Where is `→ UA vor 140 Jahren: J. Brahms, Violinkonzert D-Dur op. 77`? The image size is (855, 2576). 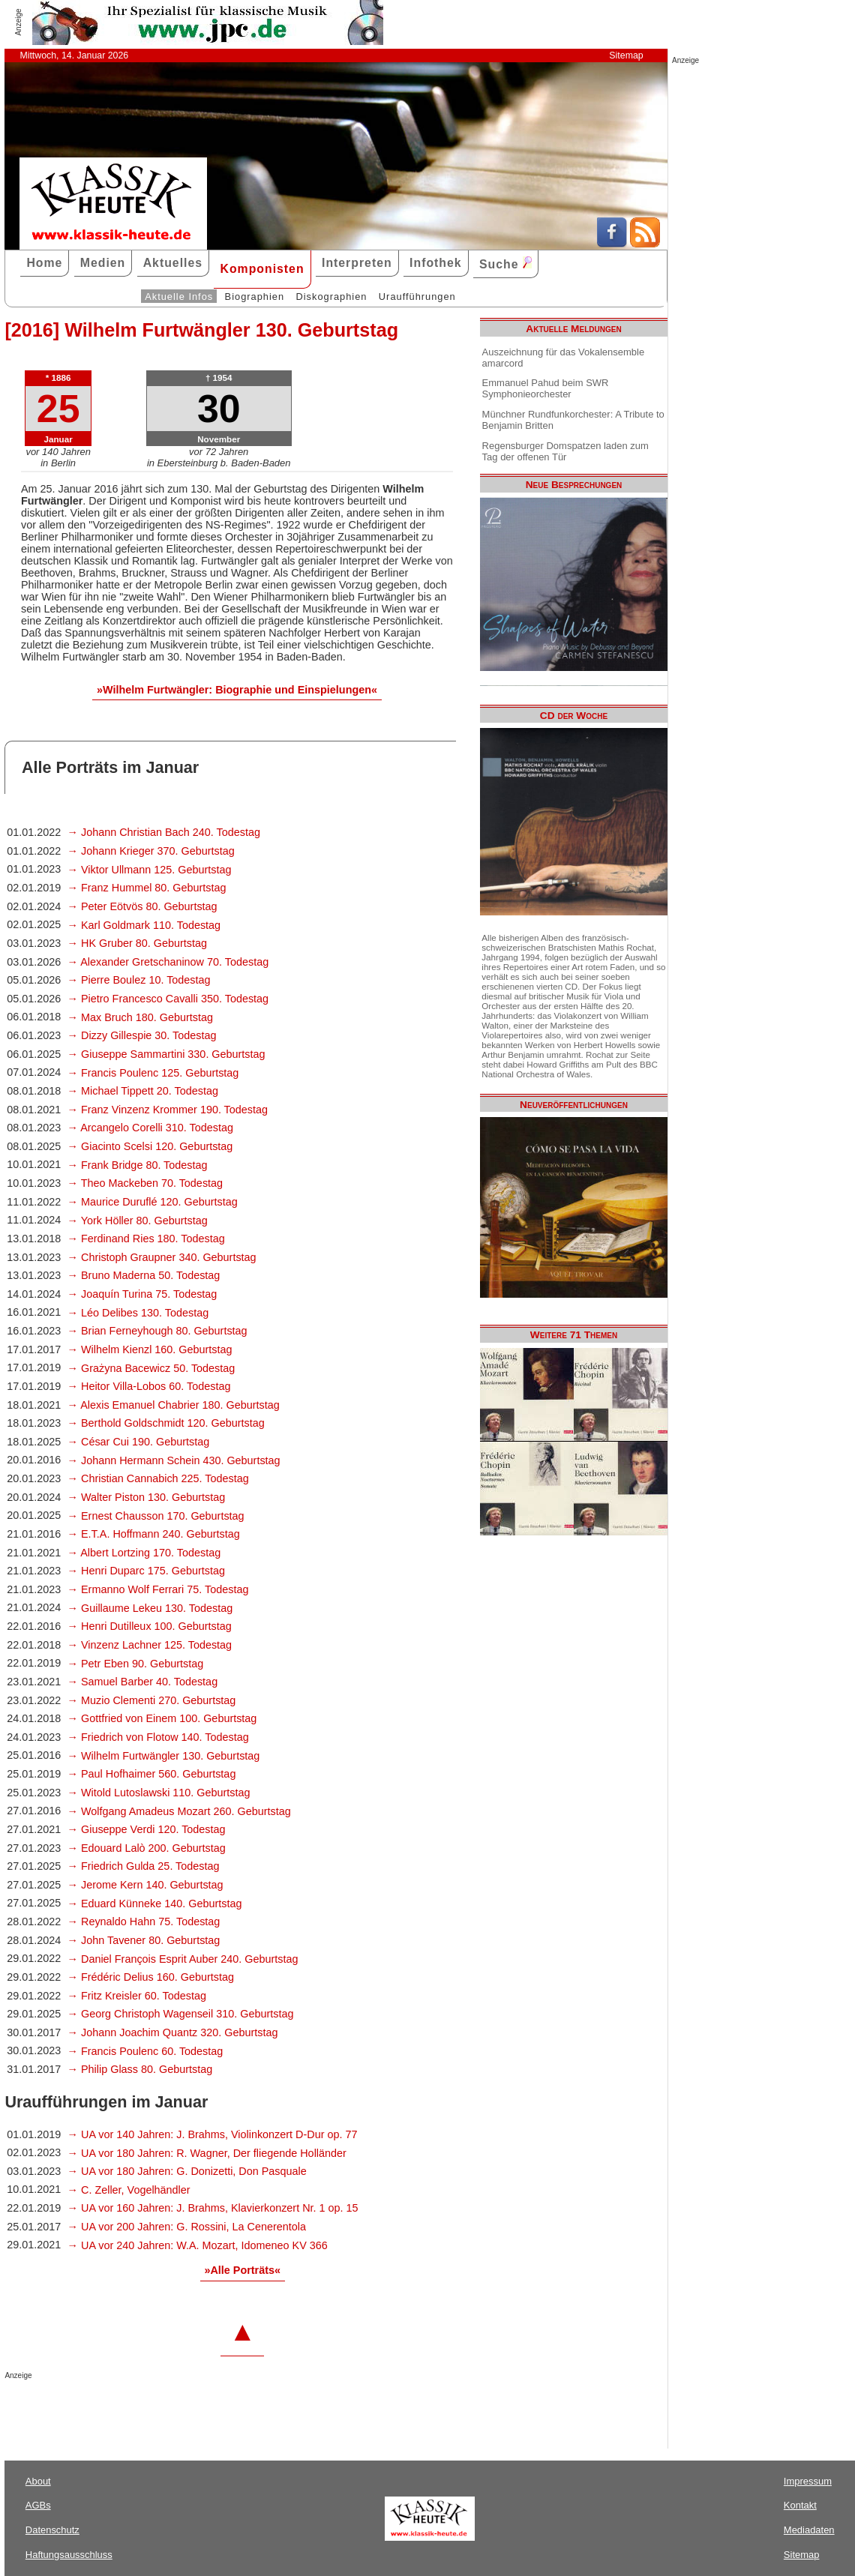 → UA vor 140 Jahren: J. Brahms, Violinkonzert D-Dur op. 77 is located at coordinates (213, 2134).